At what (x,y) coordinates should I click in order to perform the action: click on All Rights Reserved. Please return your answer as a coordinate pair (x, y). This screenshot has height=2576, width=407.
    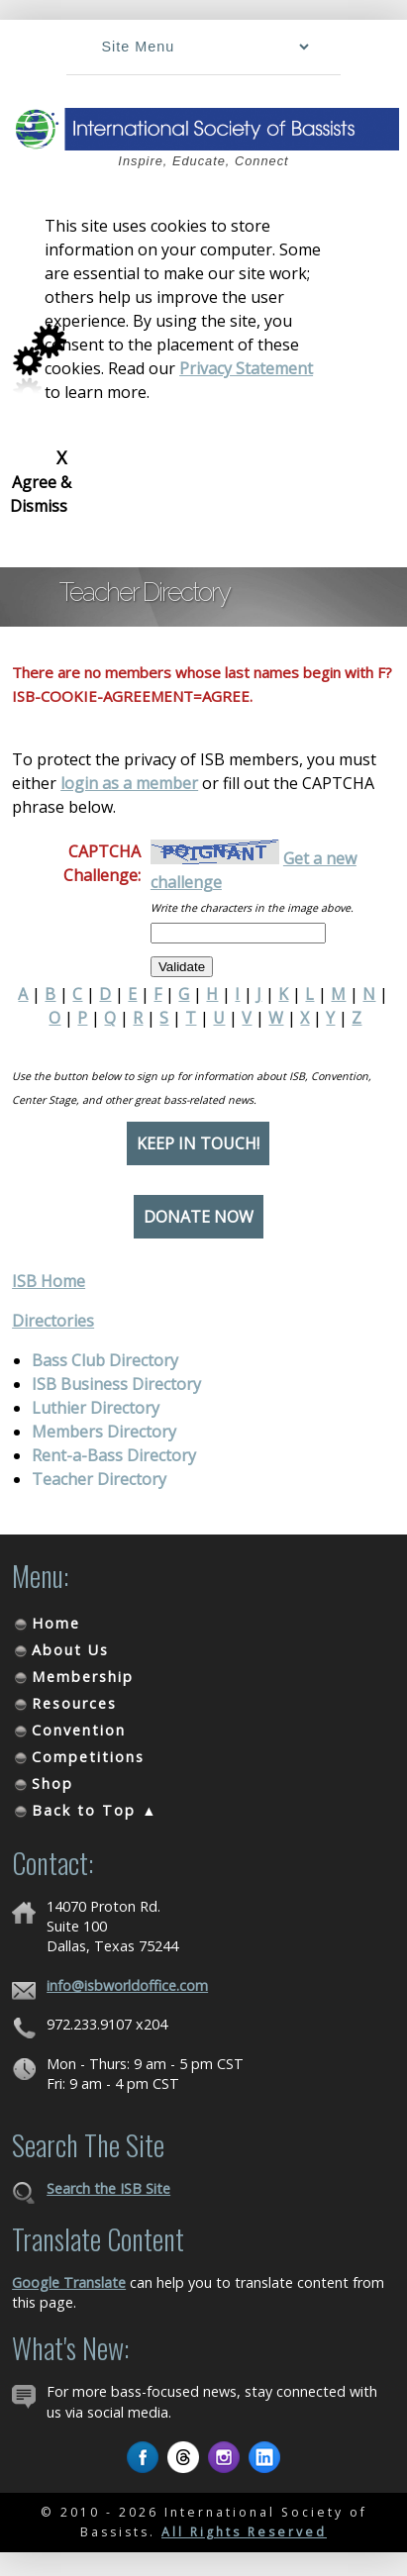
    Looking at the image, I should click on (244, 2532).